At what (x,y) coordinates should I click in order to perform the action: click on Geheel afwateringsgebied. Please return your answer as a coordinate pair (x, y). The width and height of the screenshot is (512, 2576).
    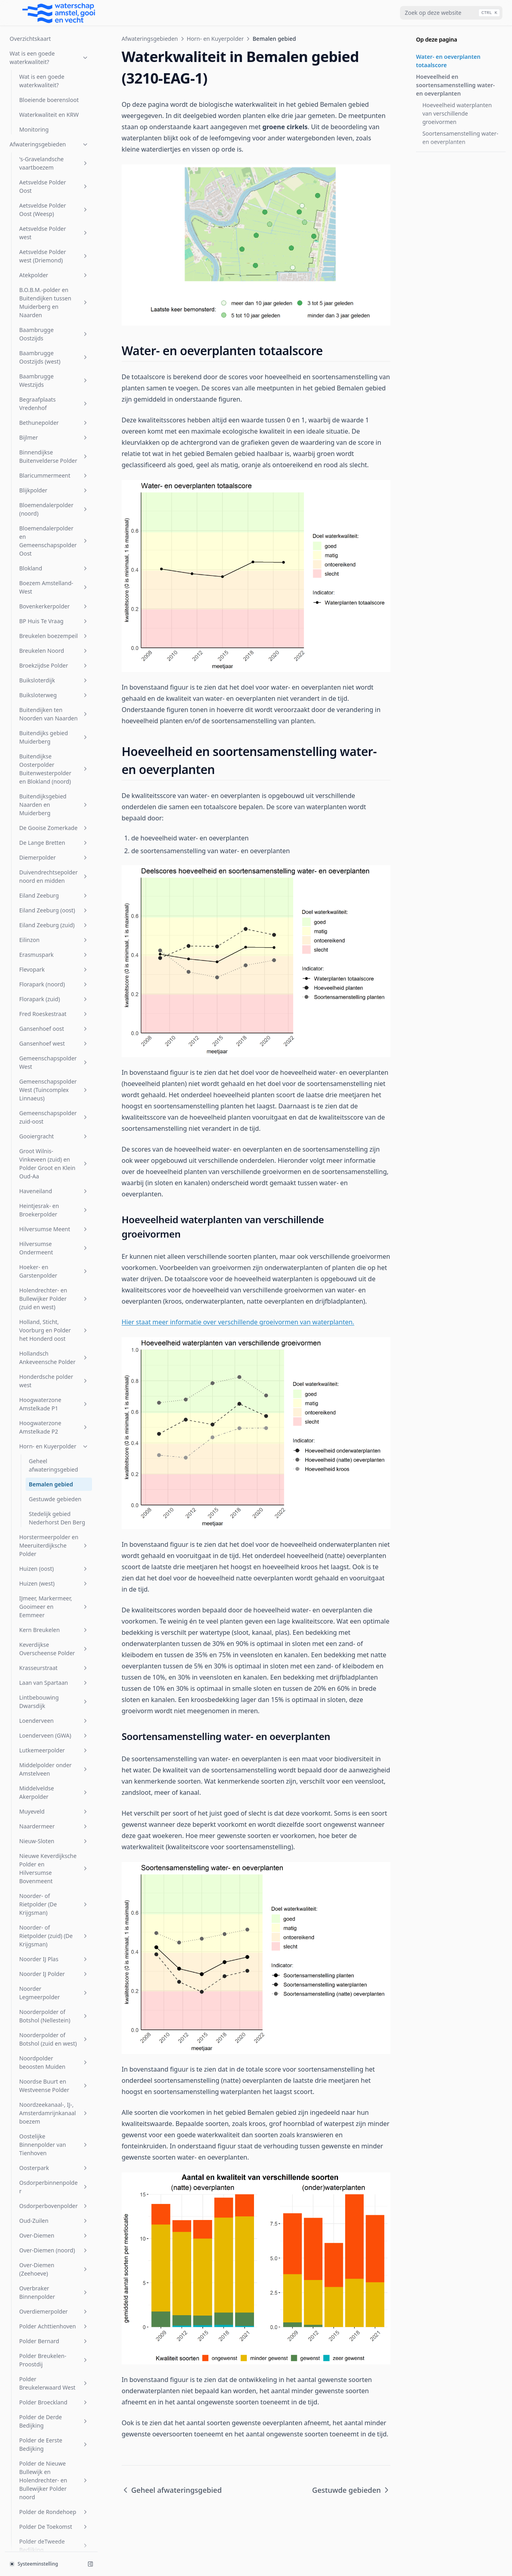
    Looking at the image, I should click on (53, 635).